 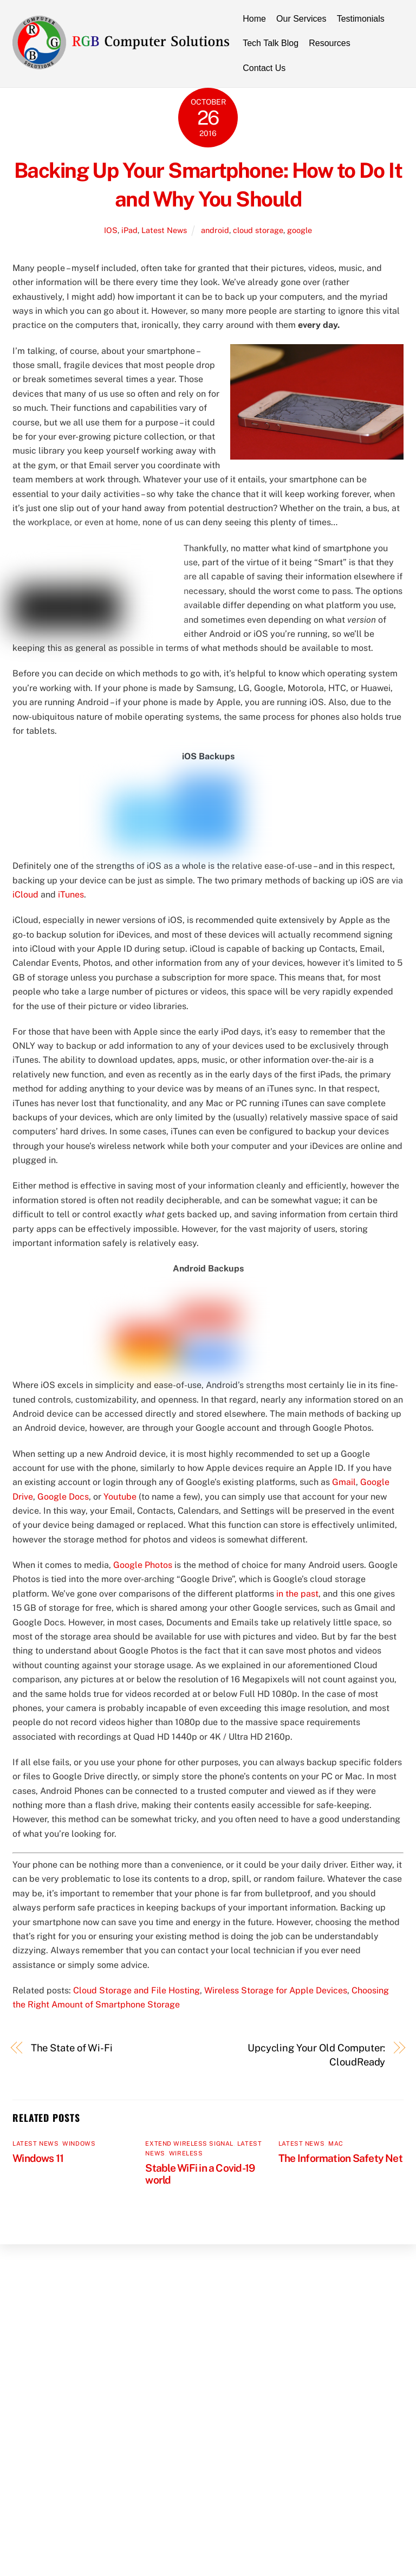 I want to click on in the past, so click(x=297, y=1594).